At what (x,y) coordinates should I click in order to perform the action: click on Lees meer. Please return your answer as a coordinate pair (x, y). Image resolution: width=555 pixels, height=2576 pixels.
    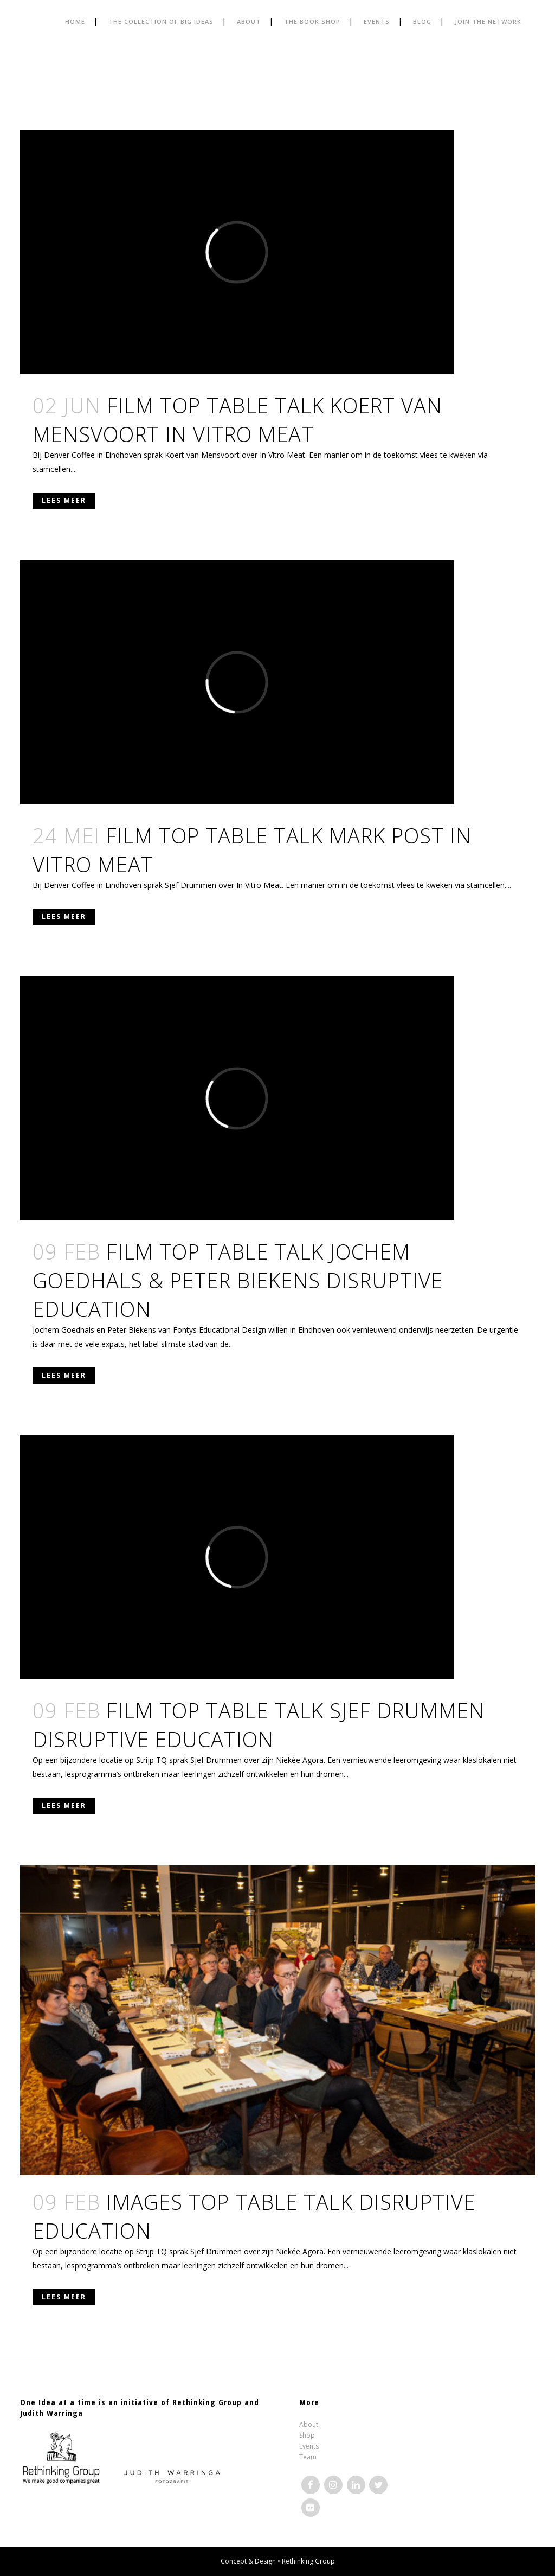
    Looking at the image, I should click on (64, 500).